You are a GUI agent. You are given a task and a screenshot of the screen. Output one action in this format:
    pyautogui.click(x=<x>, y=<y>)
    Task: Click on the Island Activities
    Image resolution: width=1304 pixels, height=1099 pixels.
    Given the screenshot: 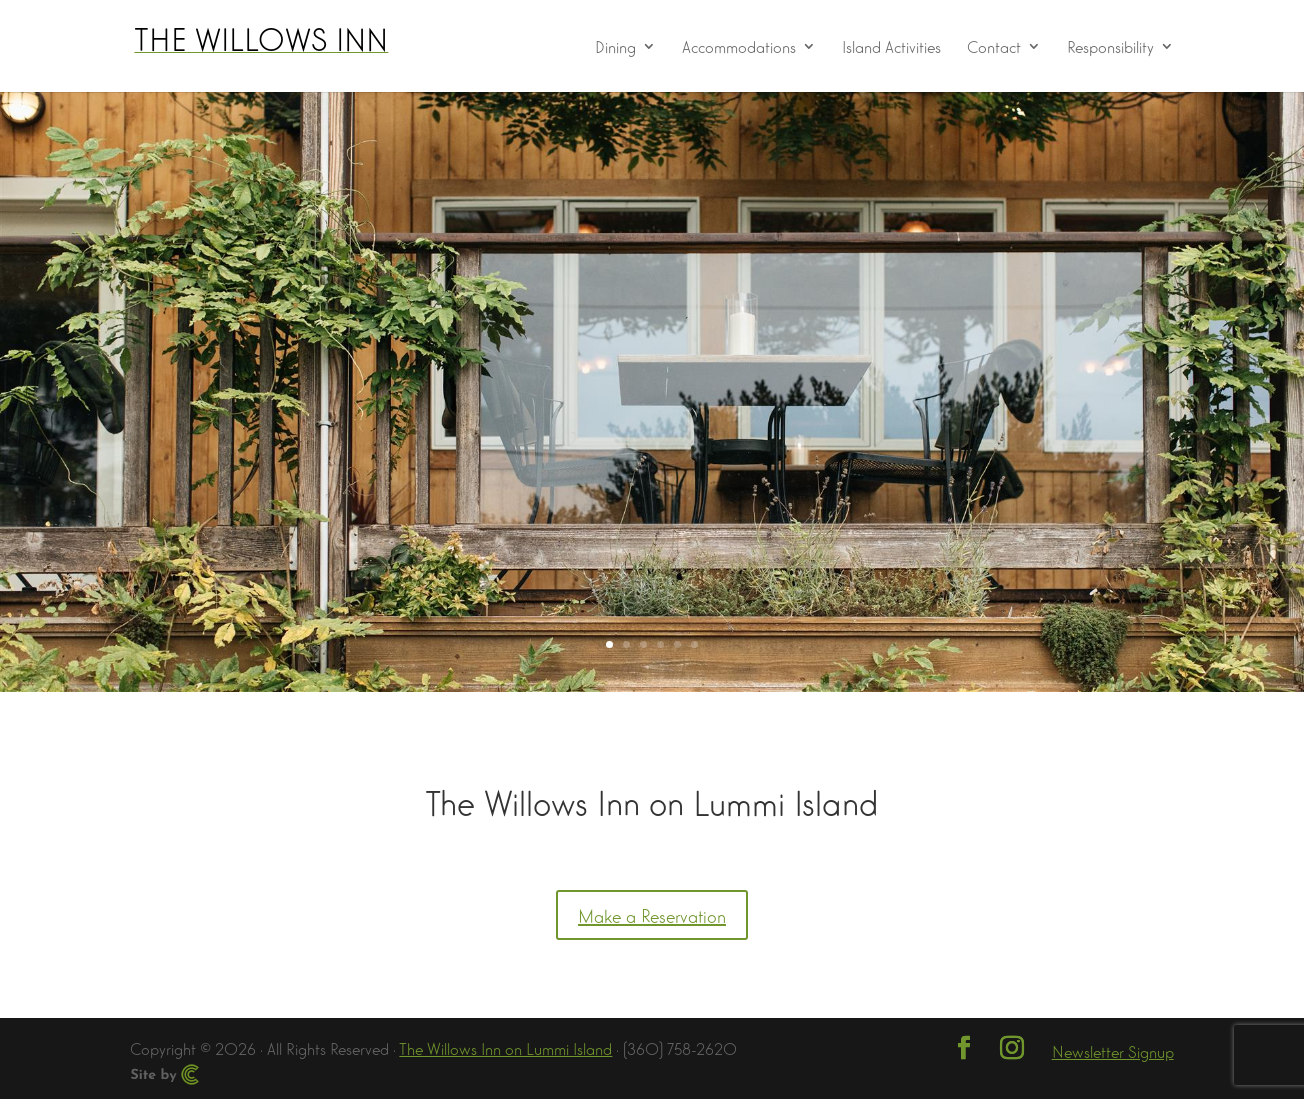 What is the action you would take?
    pyautogui.click(x=891, y=47)
    